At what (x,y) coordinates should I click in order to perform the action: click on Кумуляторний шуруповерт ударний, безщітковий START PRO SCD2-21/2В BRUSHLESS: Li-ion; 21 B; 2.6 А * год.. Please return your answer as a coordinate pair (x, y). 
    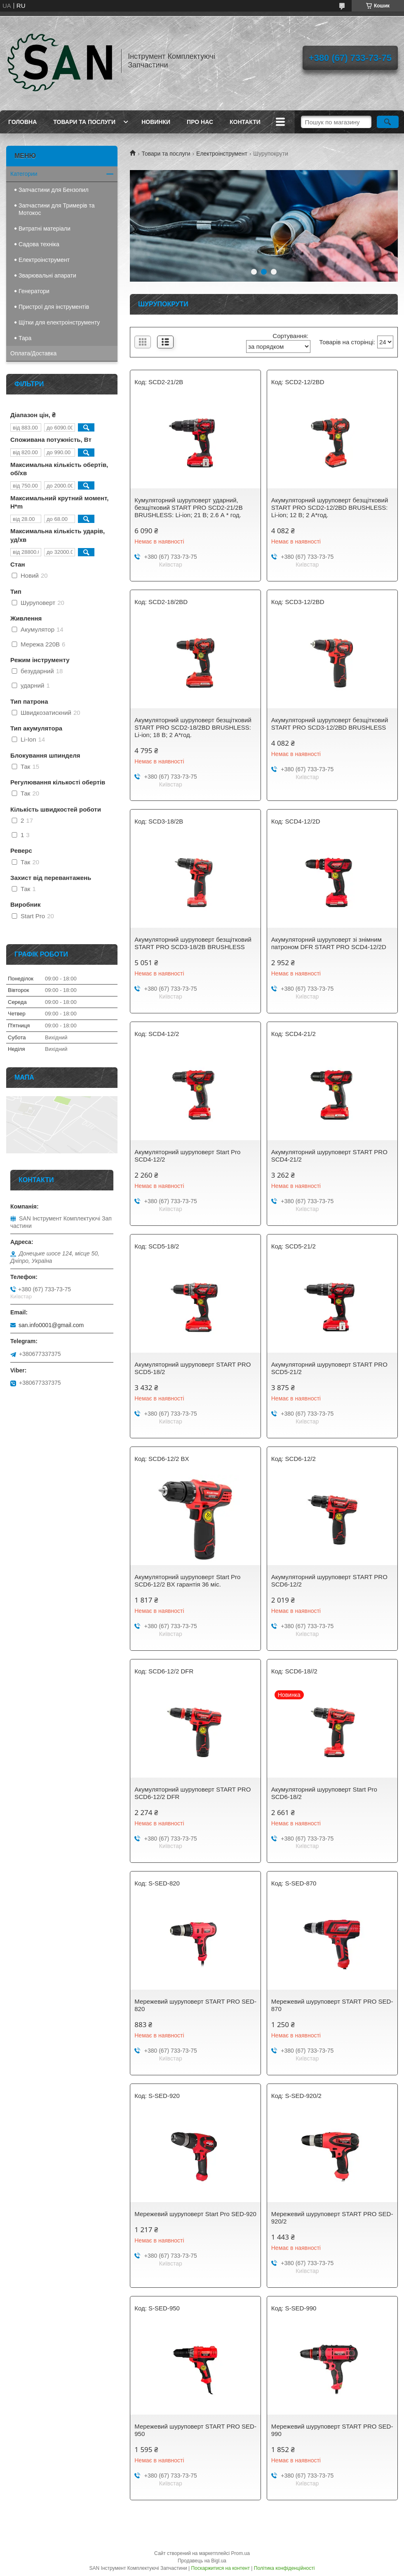
    Looking at the image, I should click on (188, 507).